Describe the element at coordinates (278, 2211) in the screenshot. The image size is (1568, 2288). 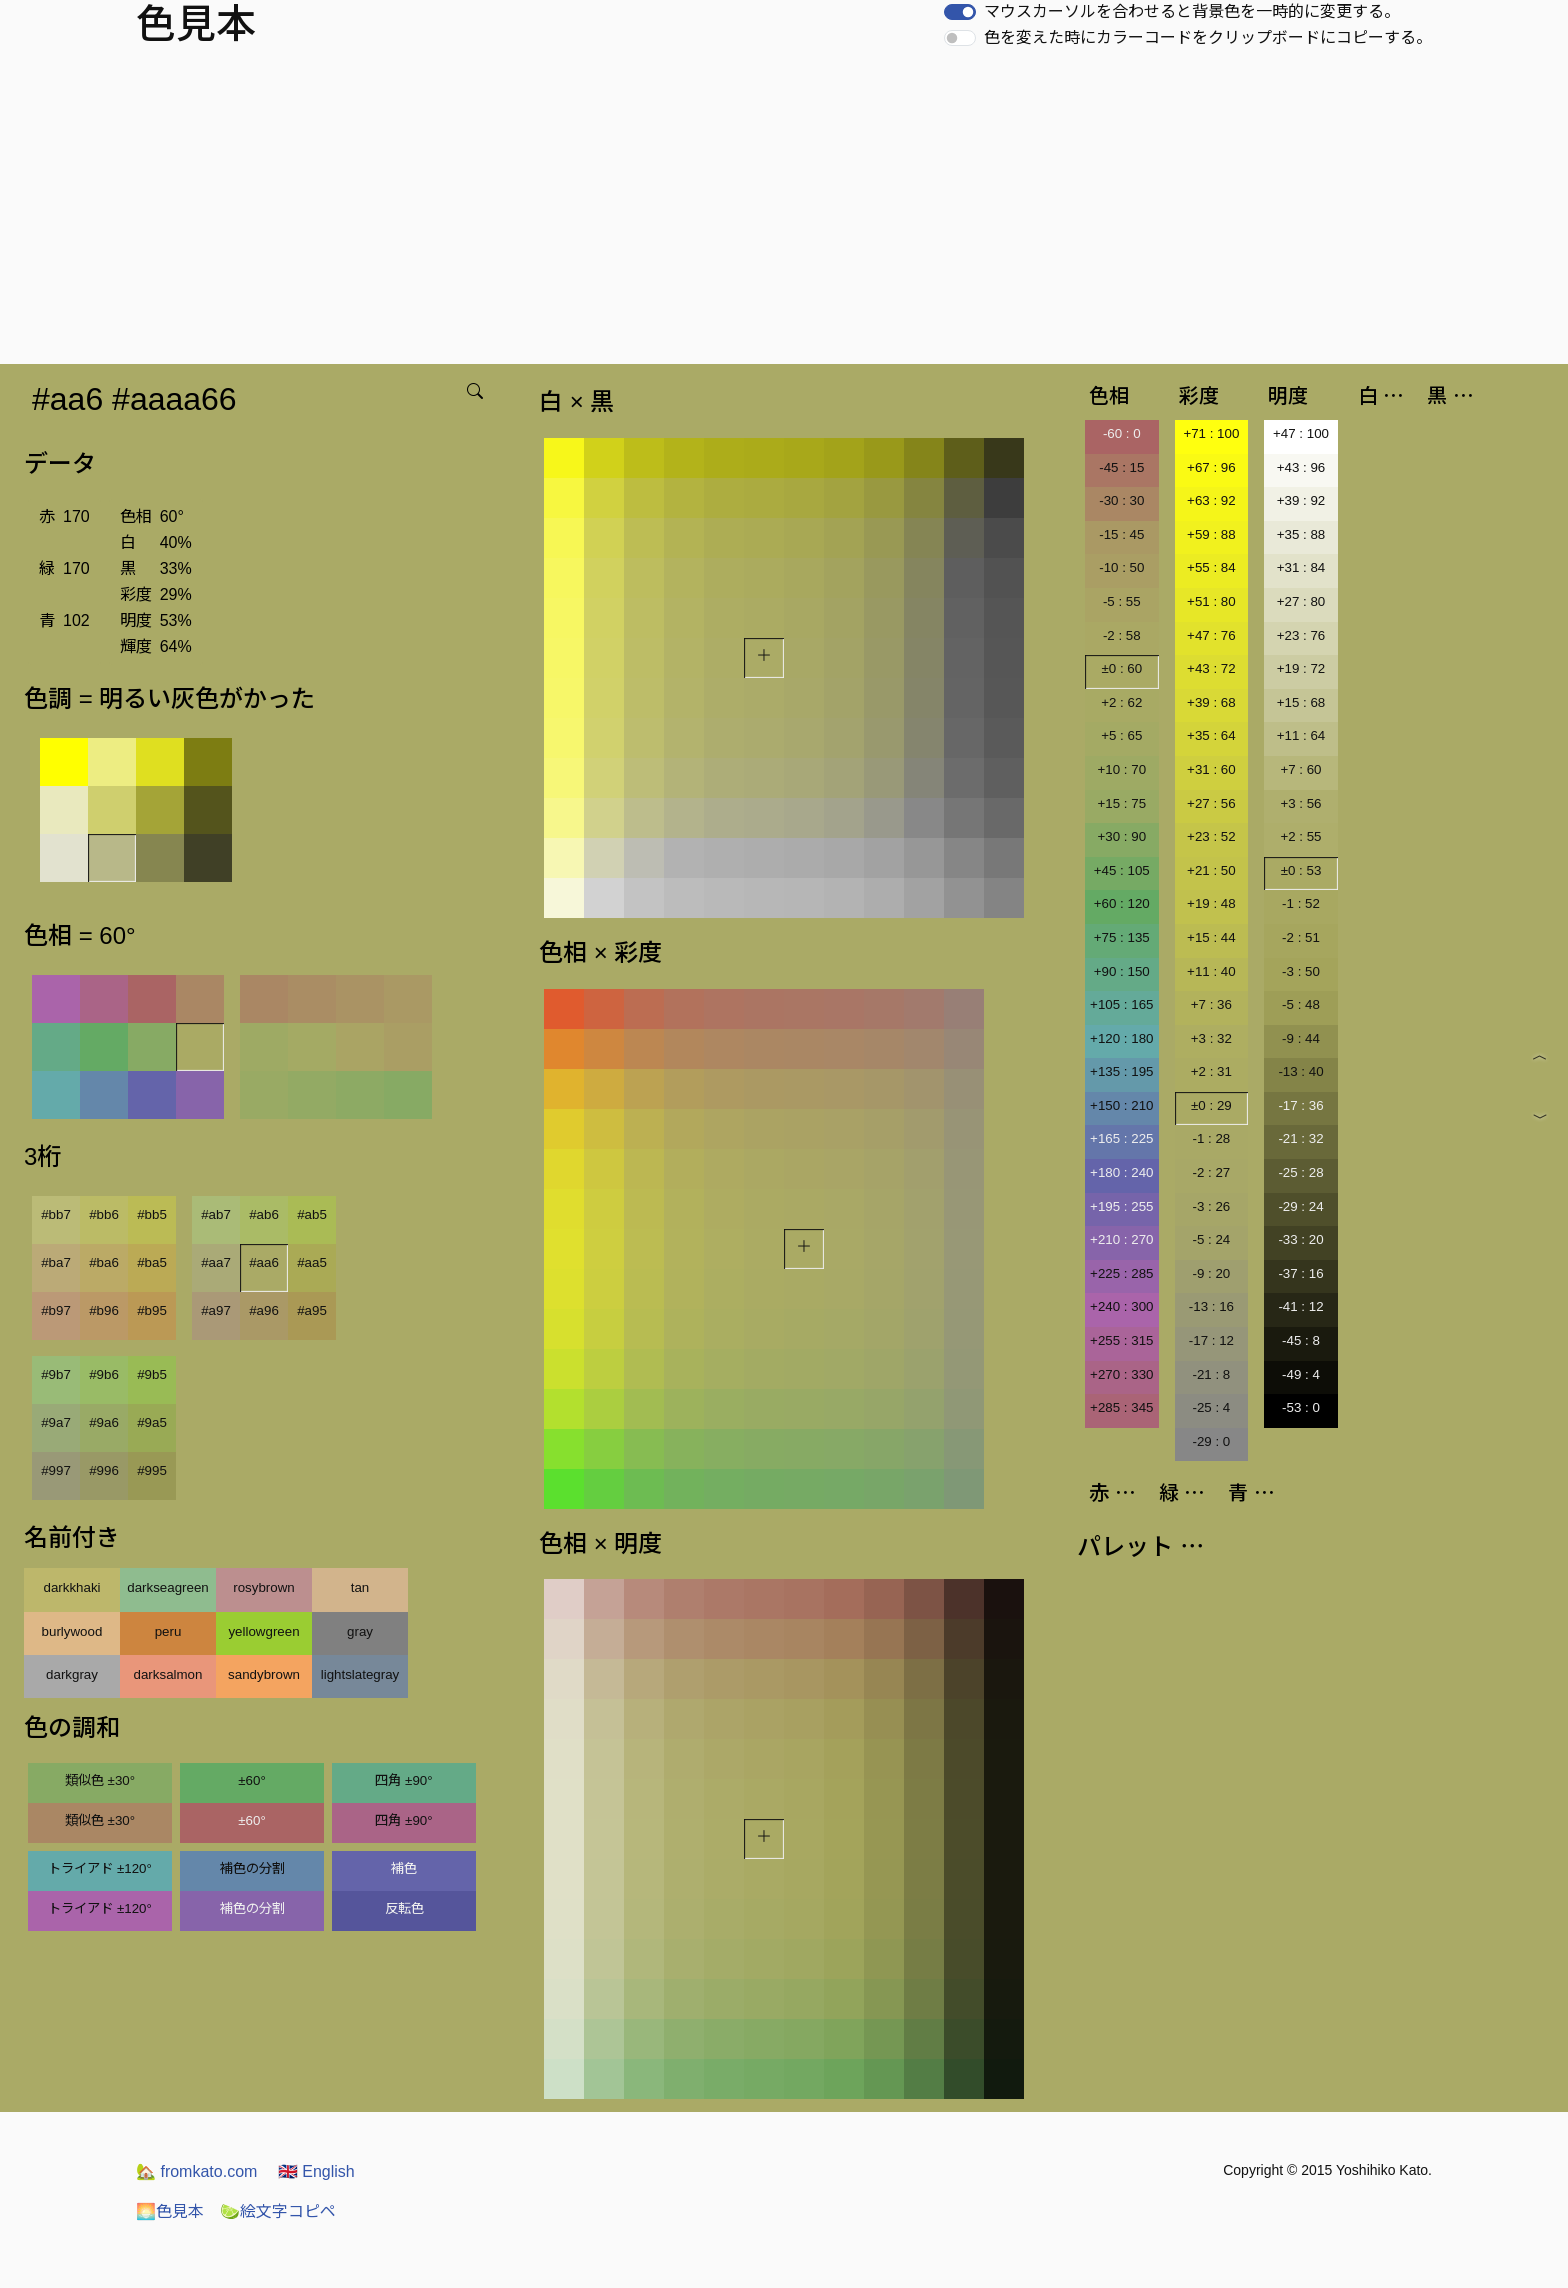
I see `絵文字コピペ` at that location.